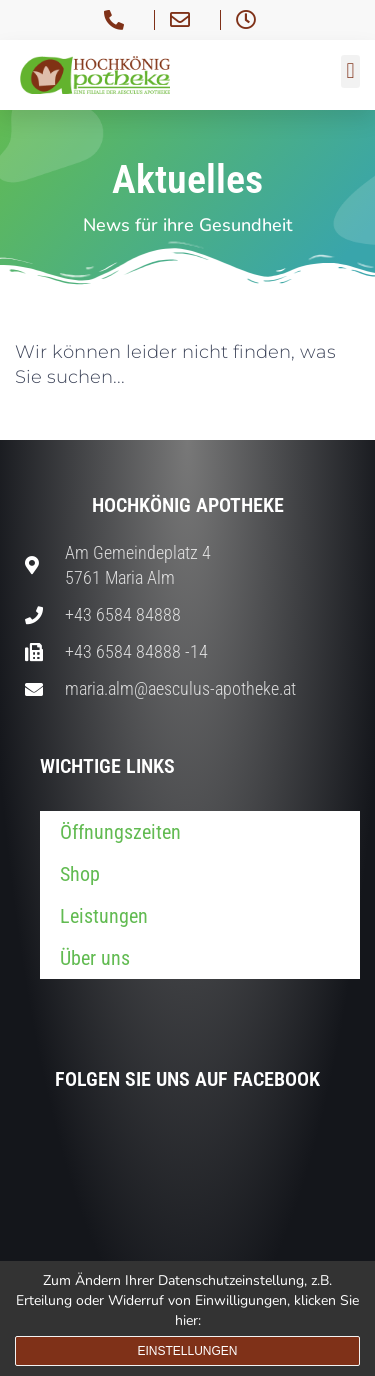 This screenshot has width=375, height=1376. I want to click on Über uns, so click(95, 958).